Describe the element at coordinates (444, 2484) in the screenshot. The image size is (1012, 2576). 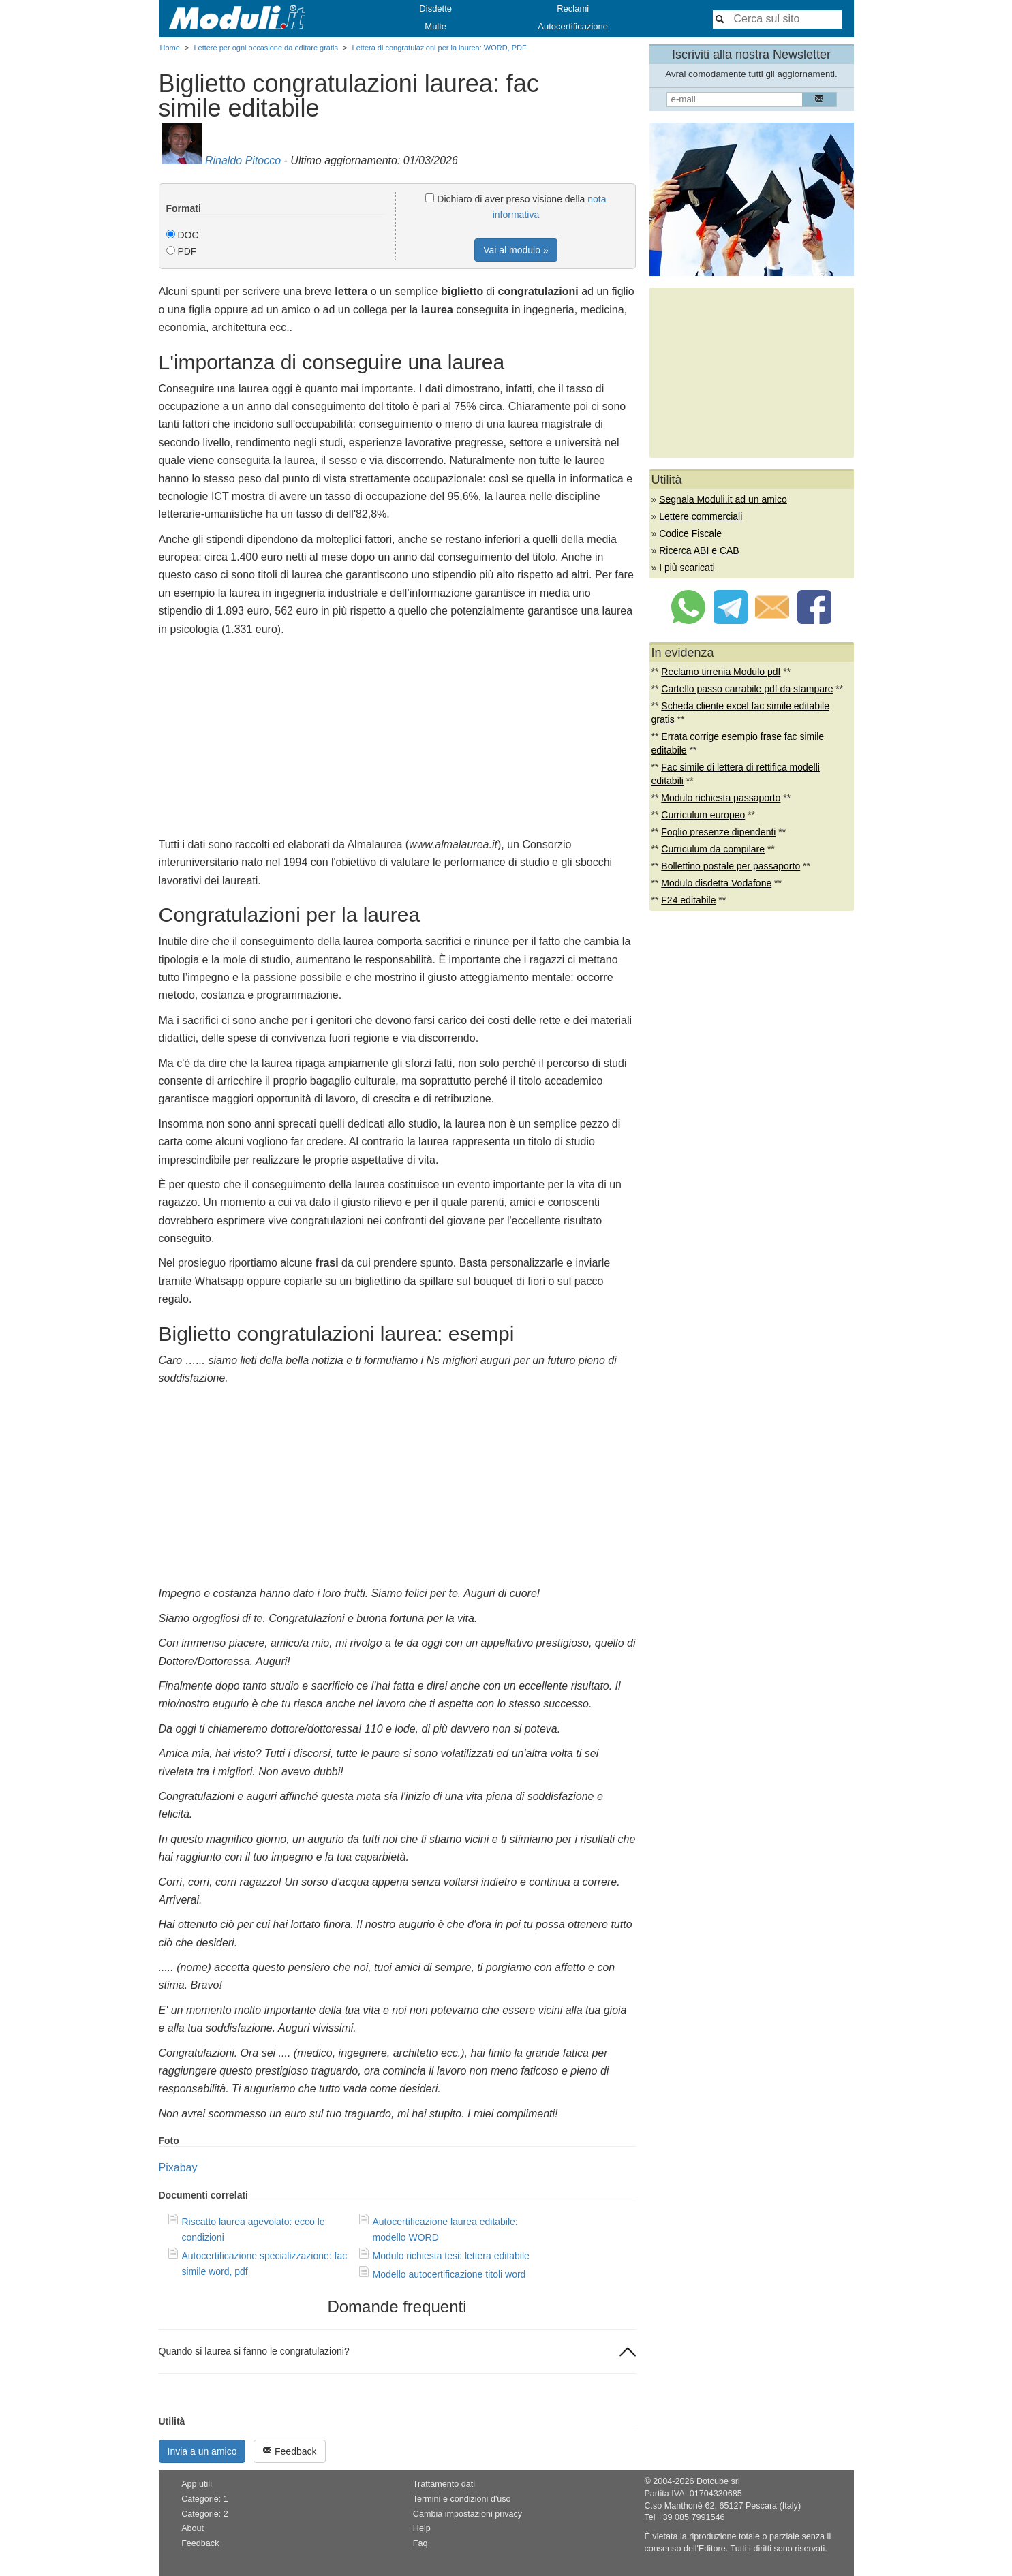
I see `Trattamento dati` at that location.